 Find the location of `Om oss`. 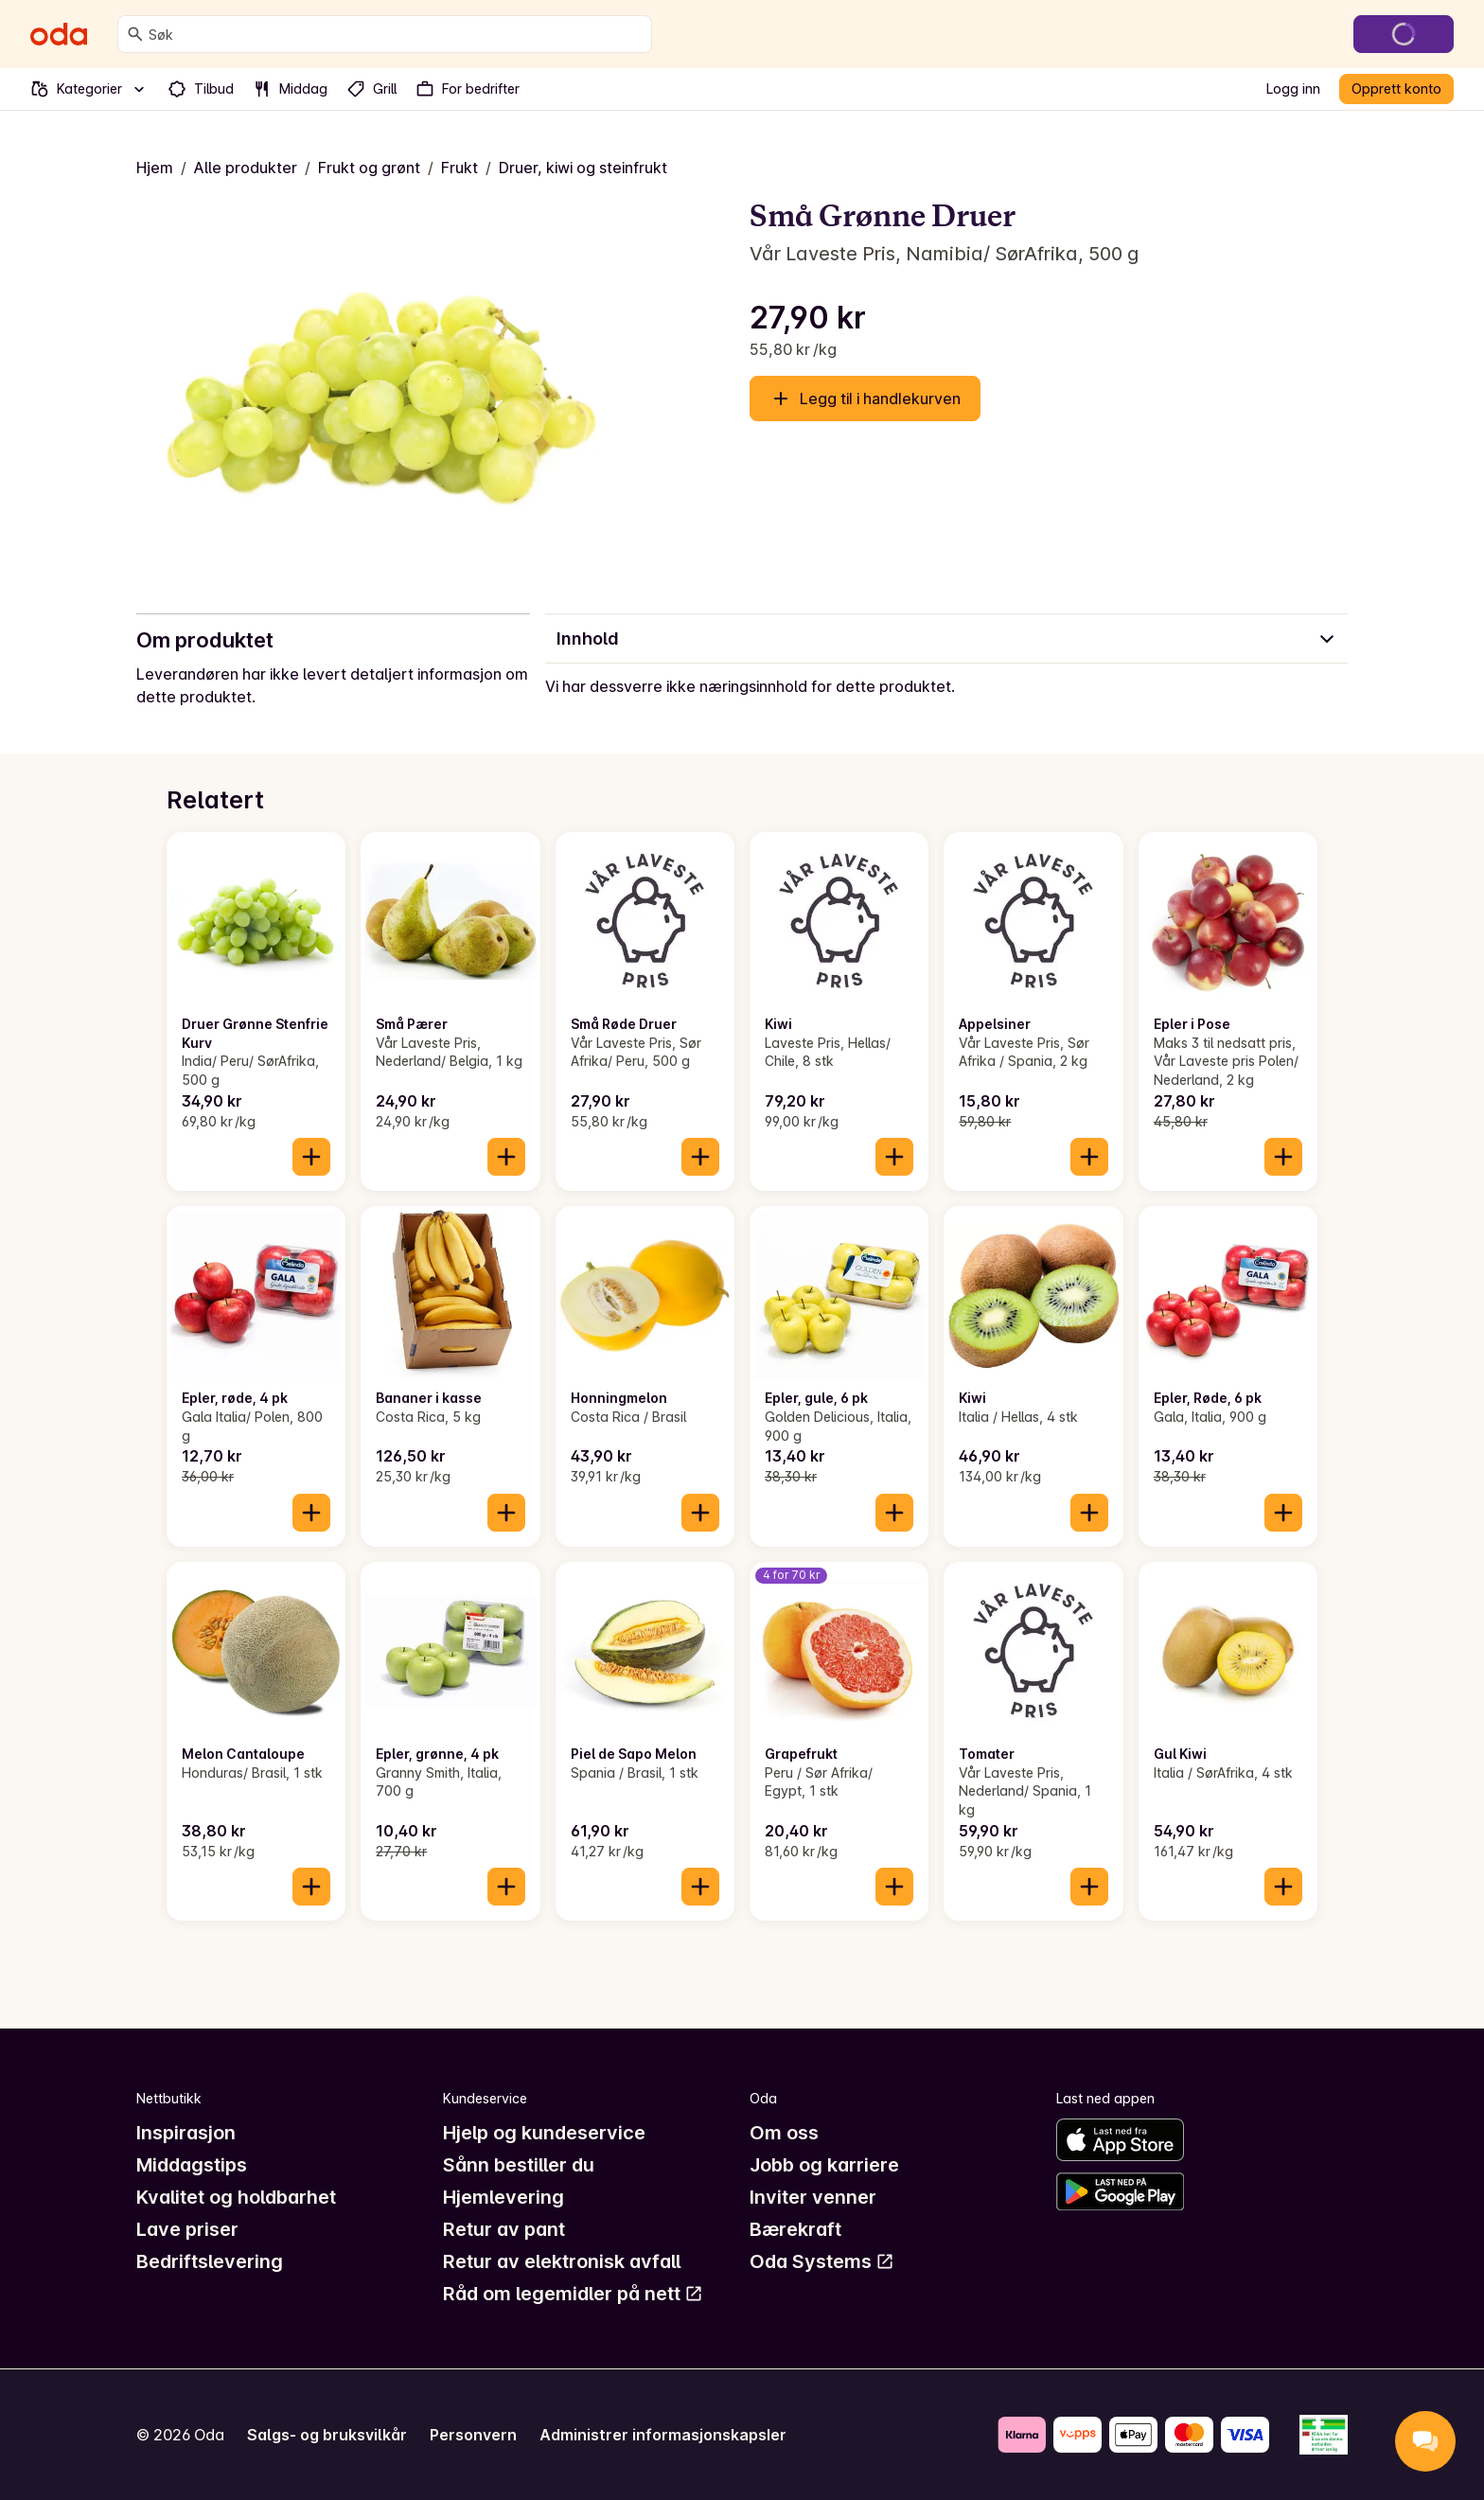

Om oss is located at coordinates (784, 2132).